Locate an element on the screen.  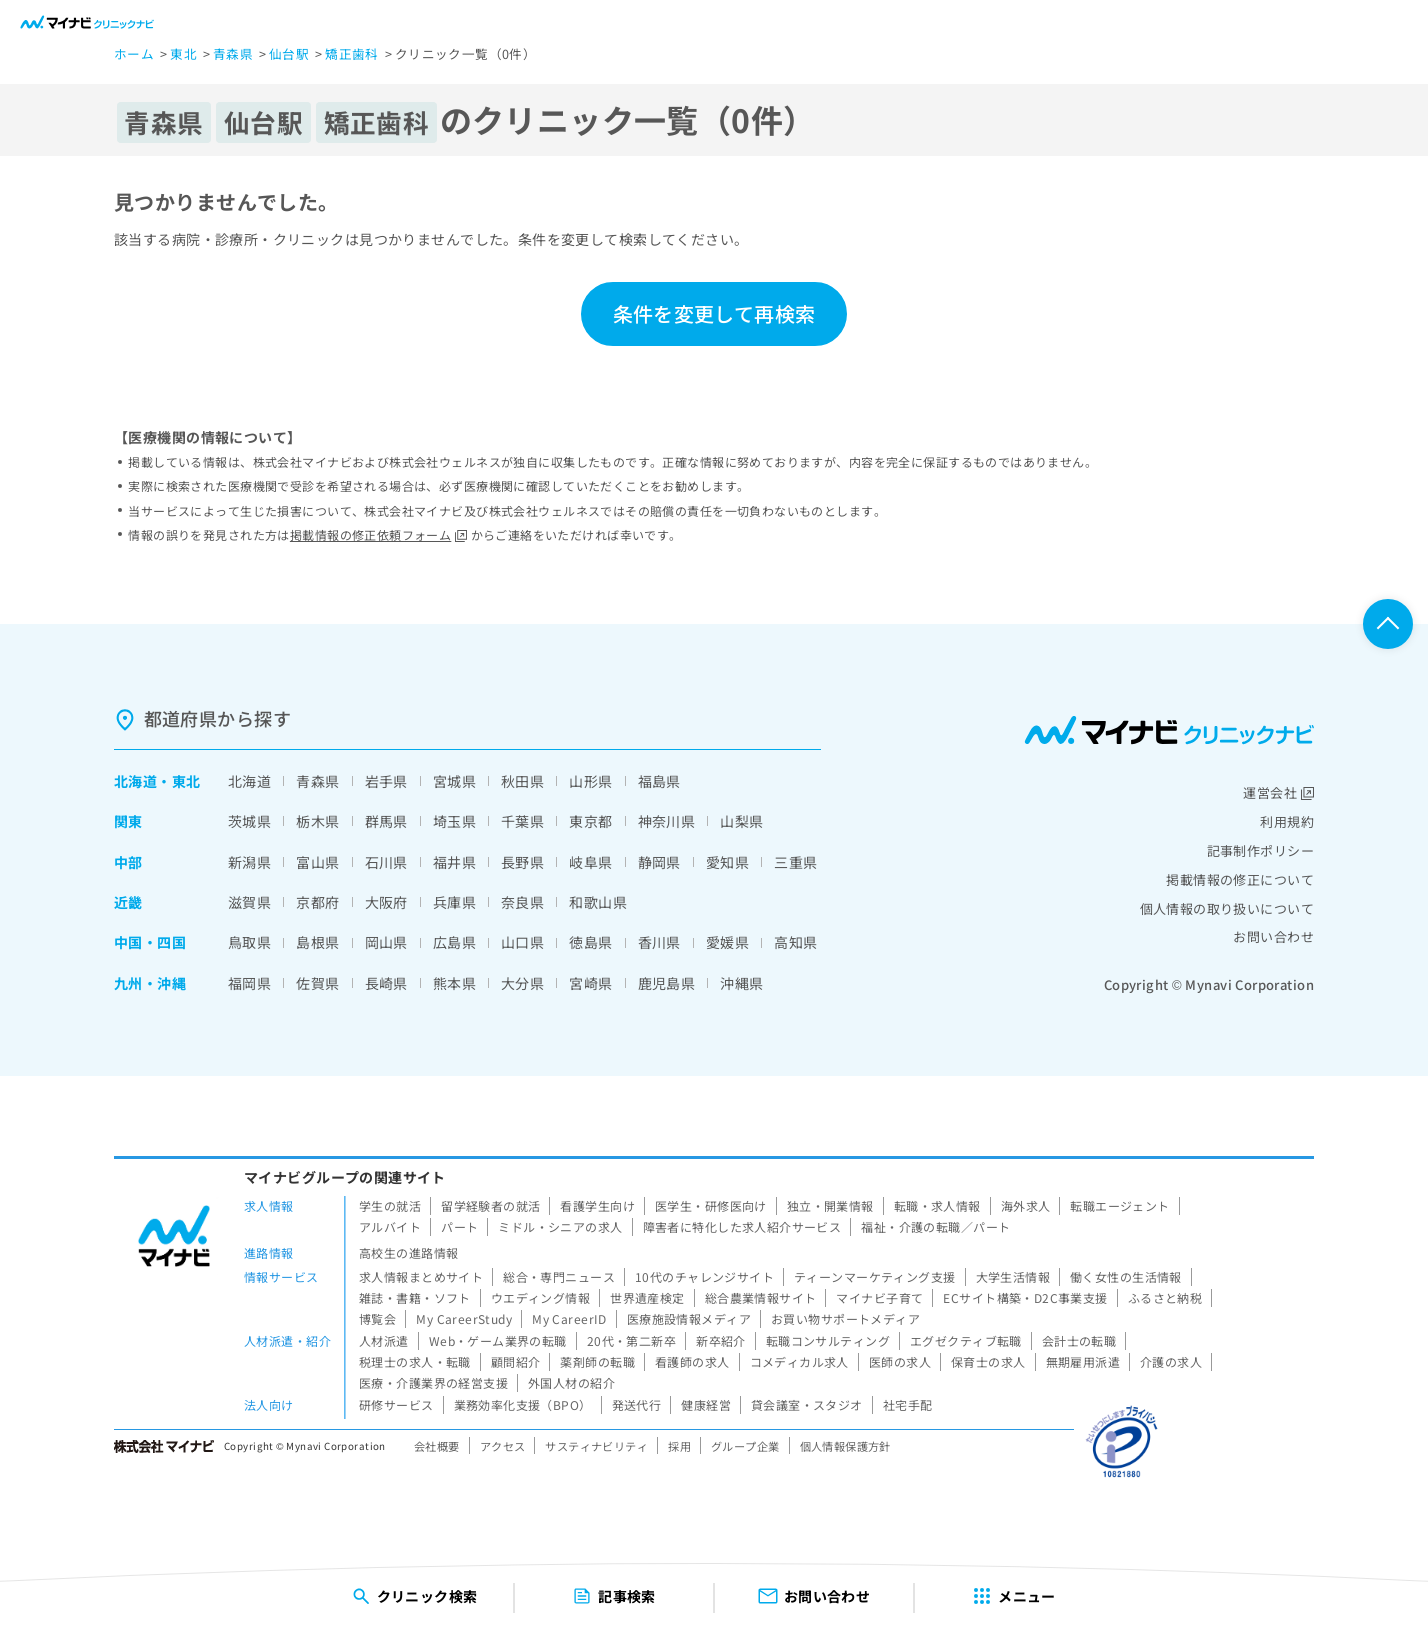
中部 is located at coordinates (128, 862).